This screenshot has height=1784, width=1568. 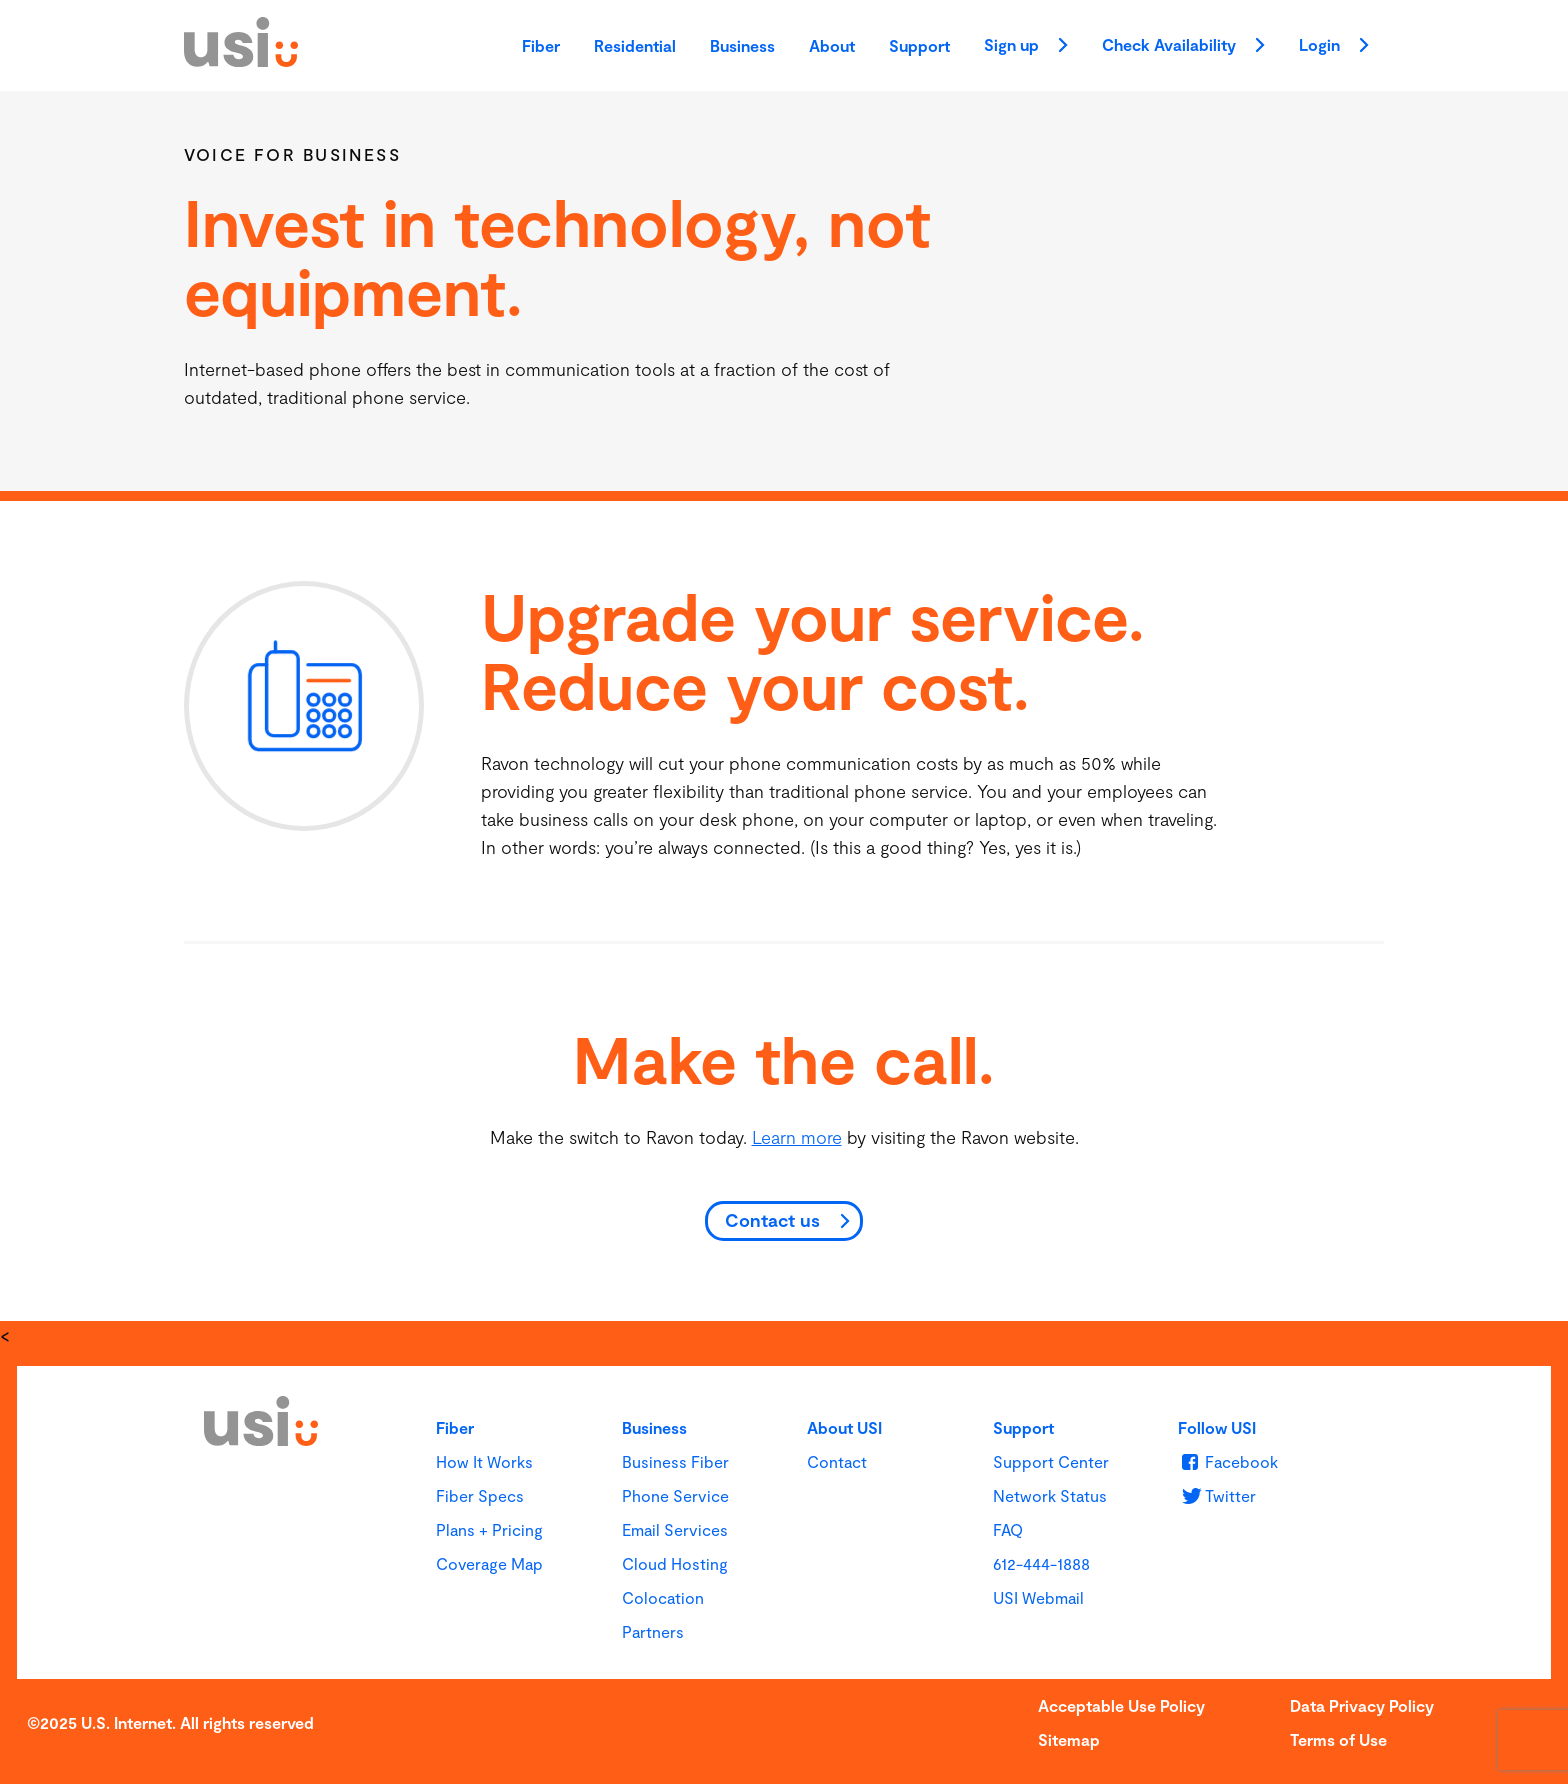 I want to click on Coverage Map, so click(x=489, y=1563).